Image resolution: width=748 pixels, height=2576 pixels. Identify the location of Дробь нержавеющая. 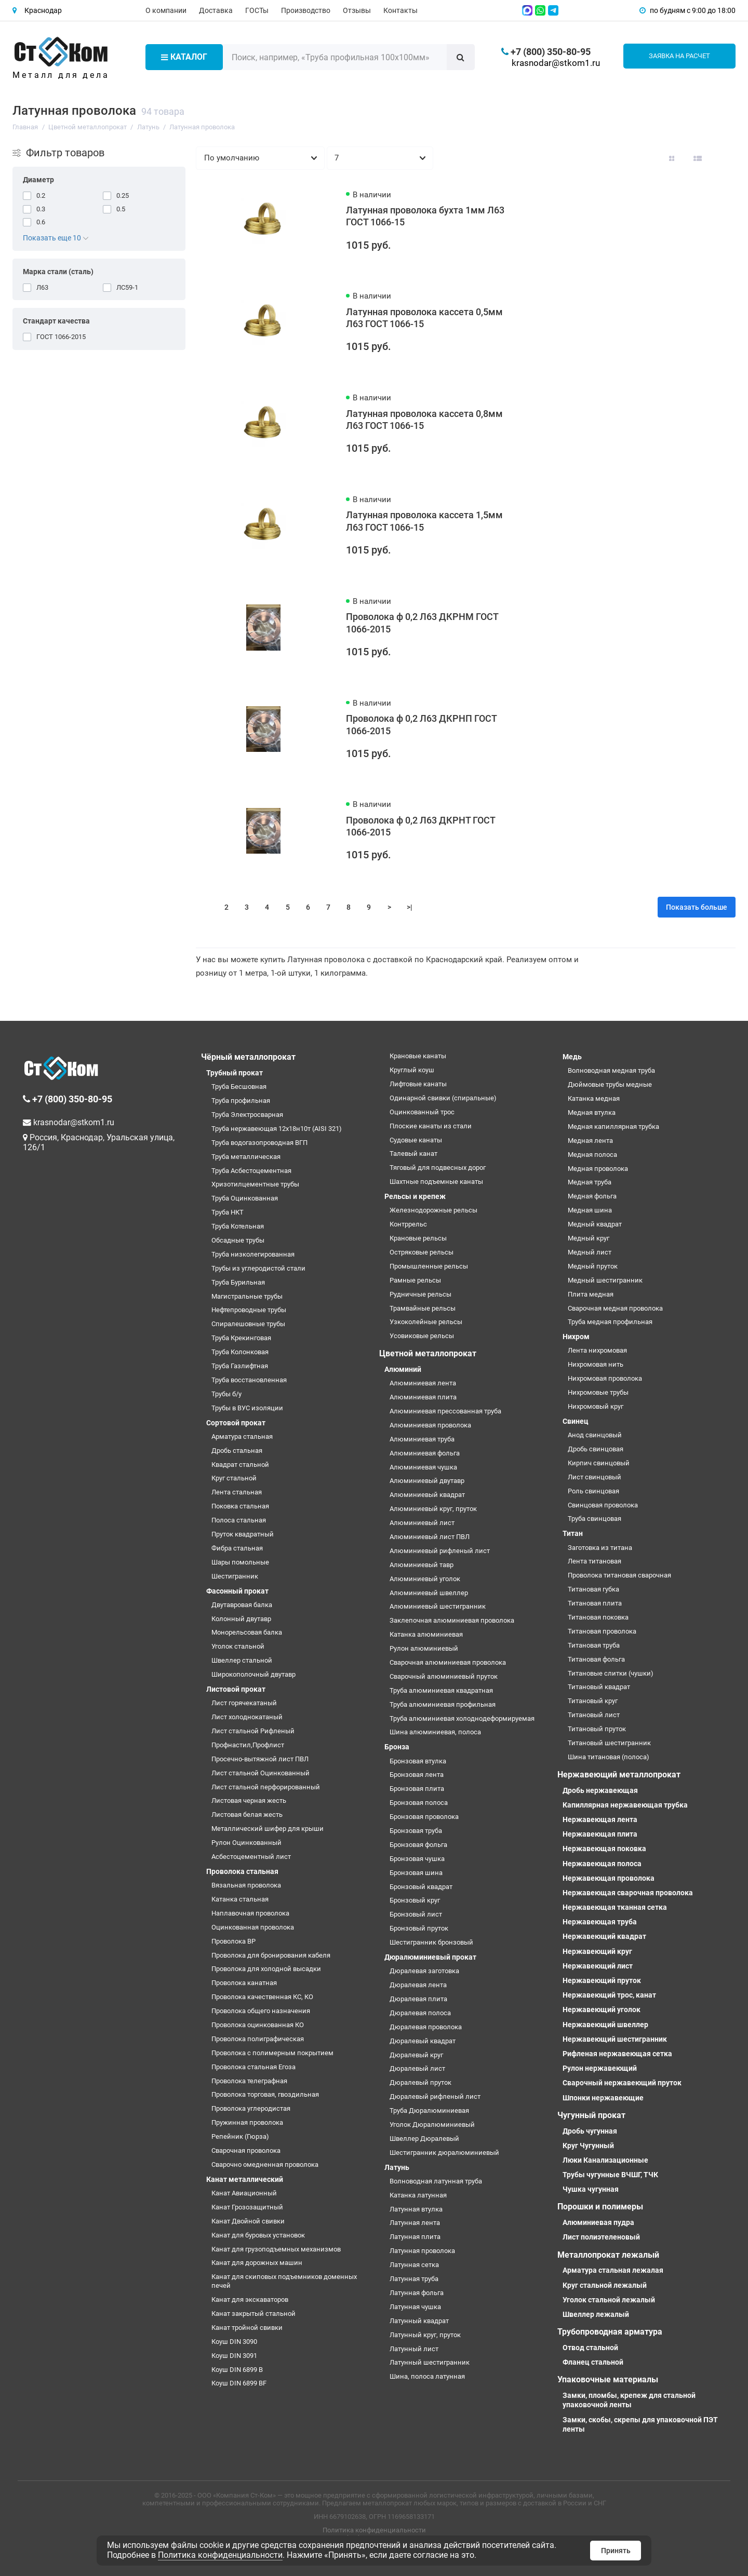
(600, 1790).